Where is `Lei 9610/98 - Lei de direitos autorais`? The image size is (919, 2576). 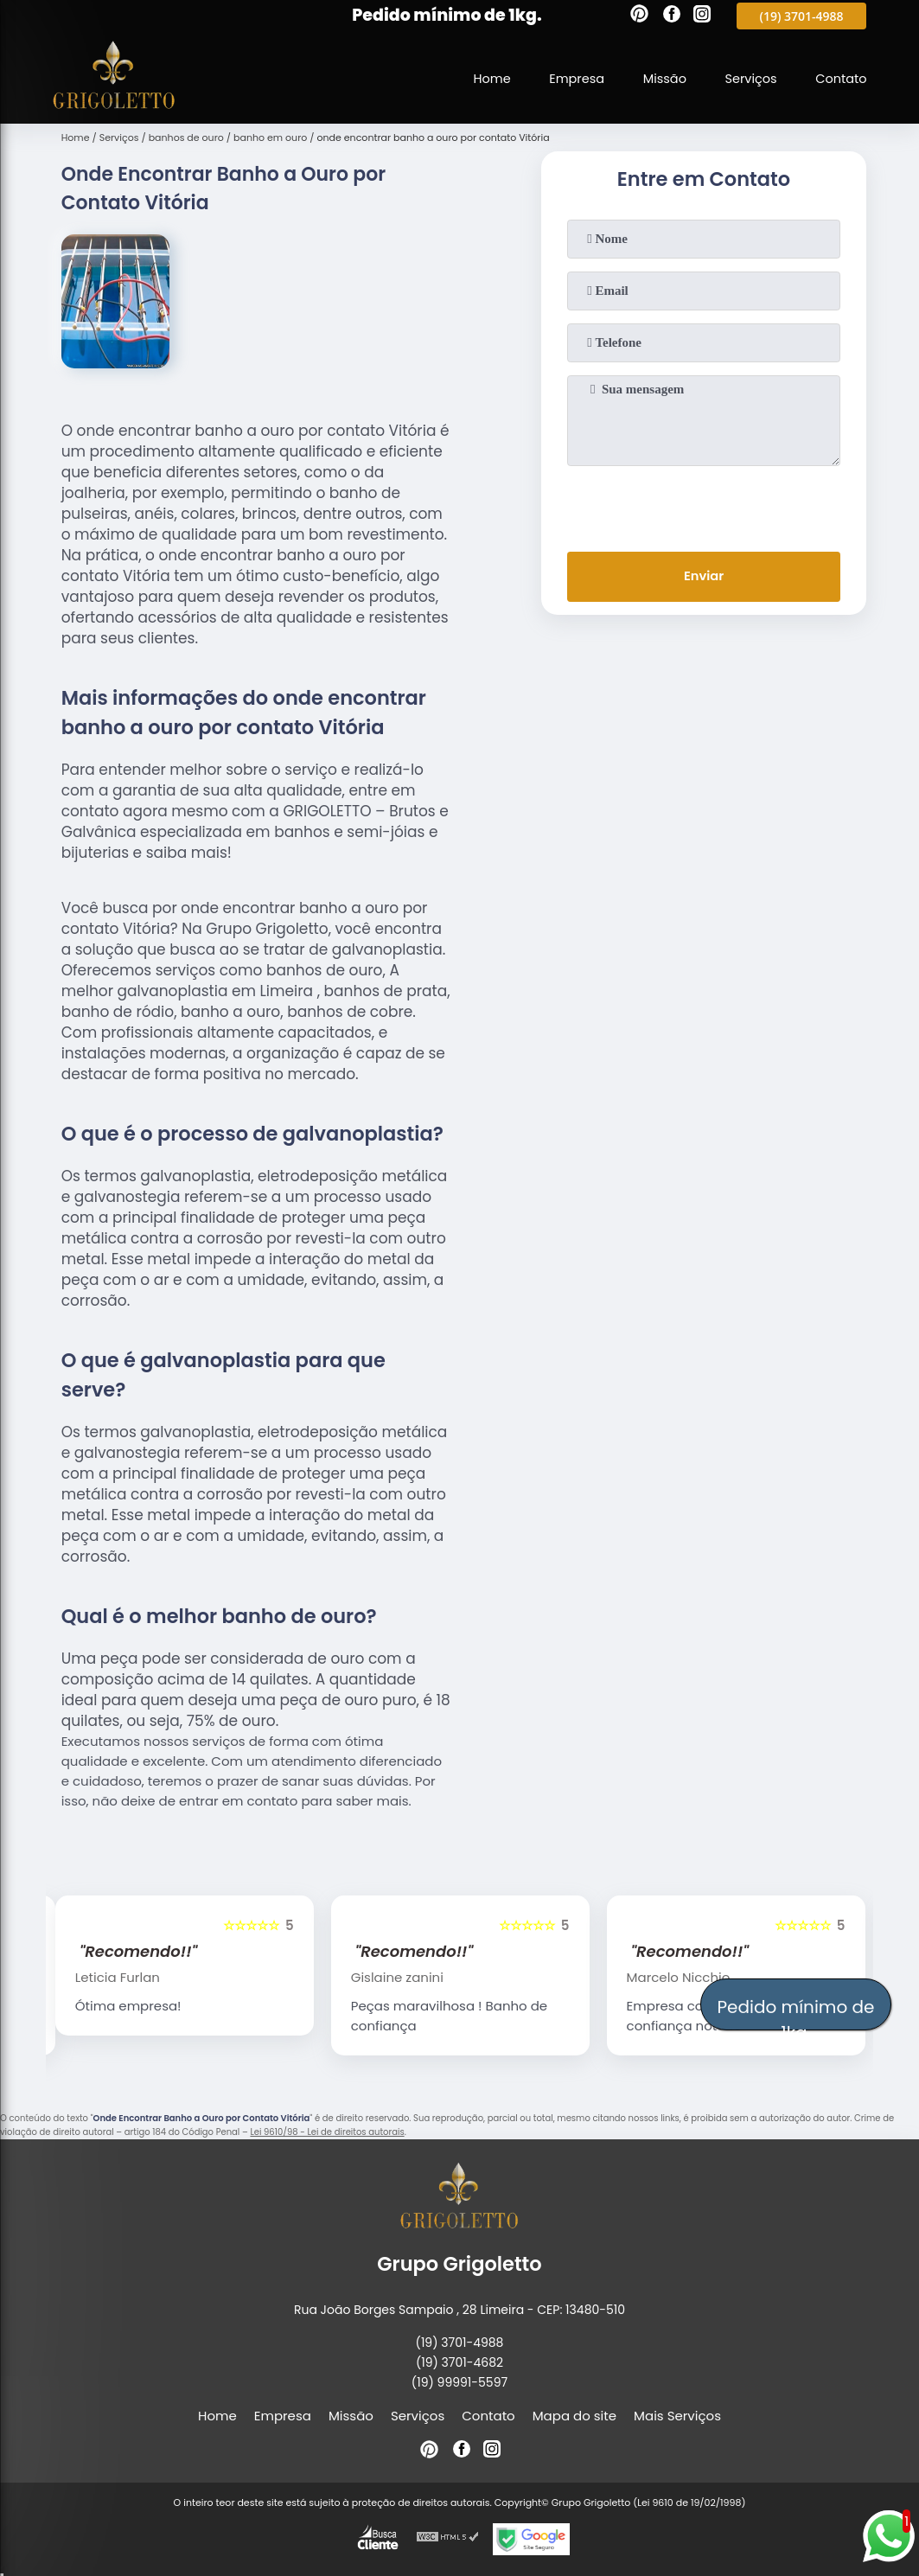 Lei 9610/98 - Lei de direitos autorais is located at coordinates (327, 2131).